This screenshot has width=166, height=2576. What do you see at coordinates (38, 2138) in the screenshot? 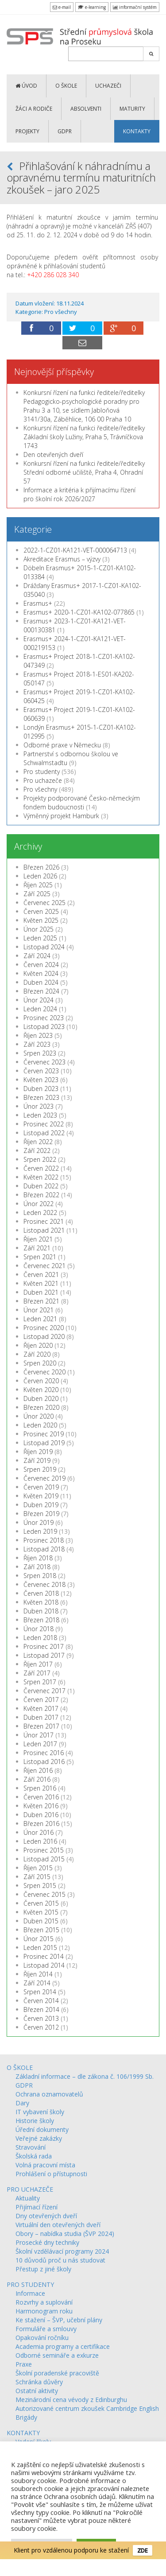
I see `Veřejné zakázky` at bounding box center [38, 2138].